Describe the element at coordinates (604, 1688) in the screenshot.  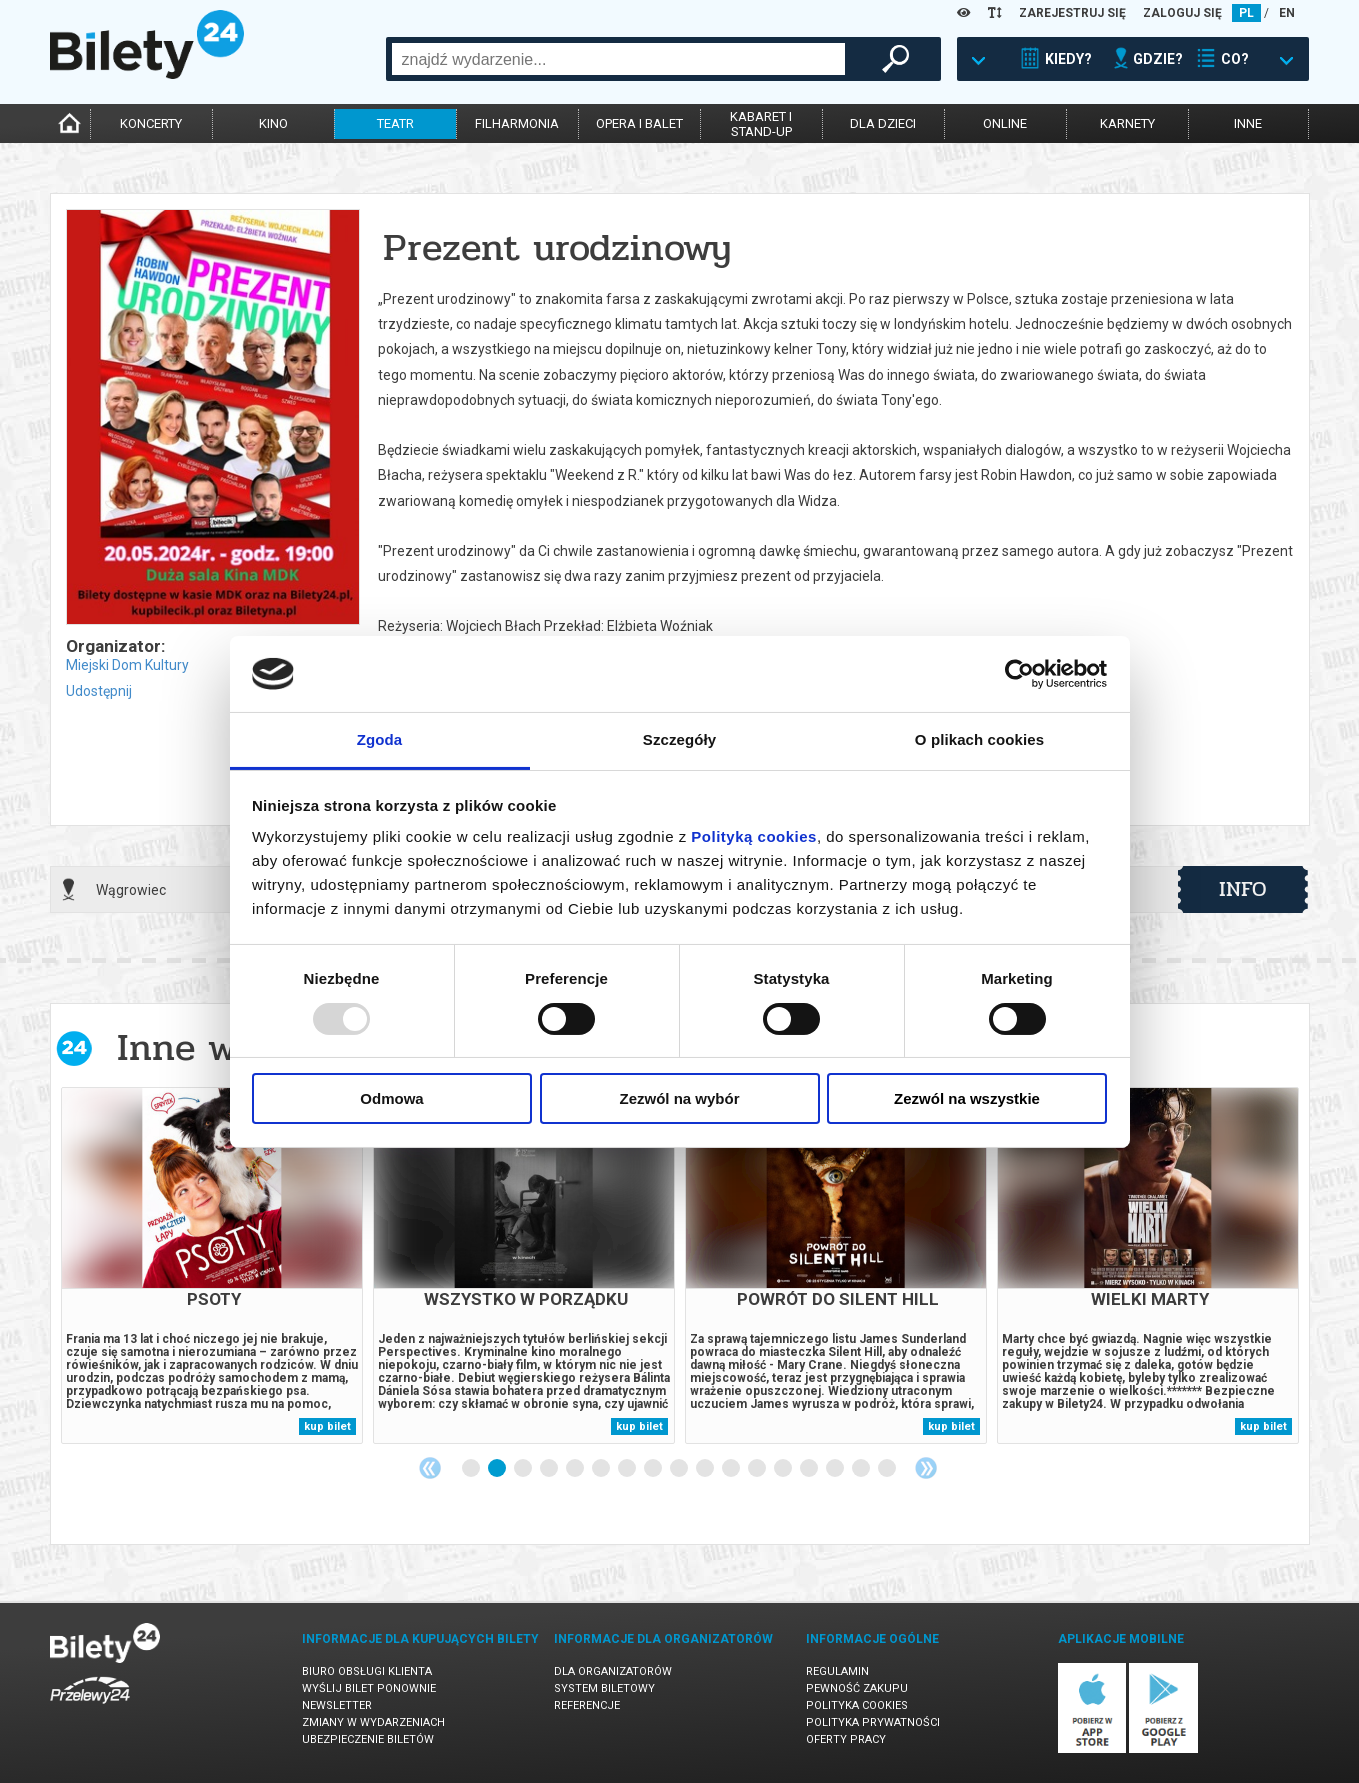
I see `System biletowy` at that location.